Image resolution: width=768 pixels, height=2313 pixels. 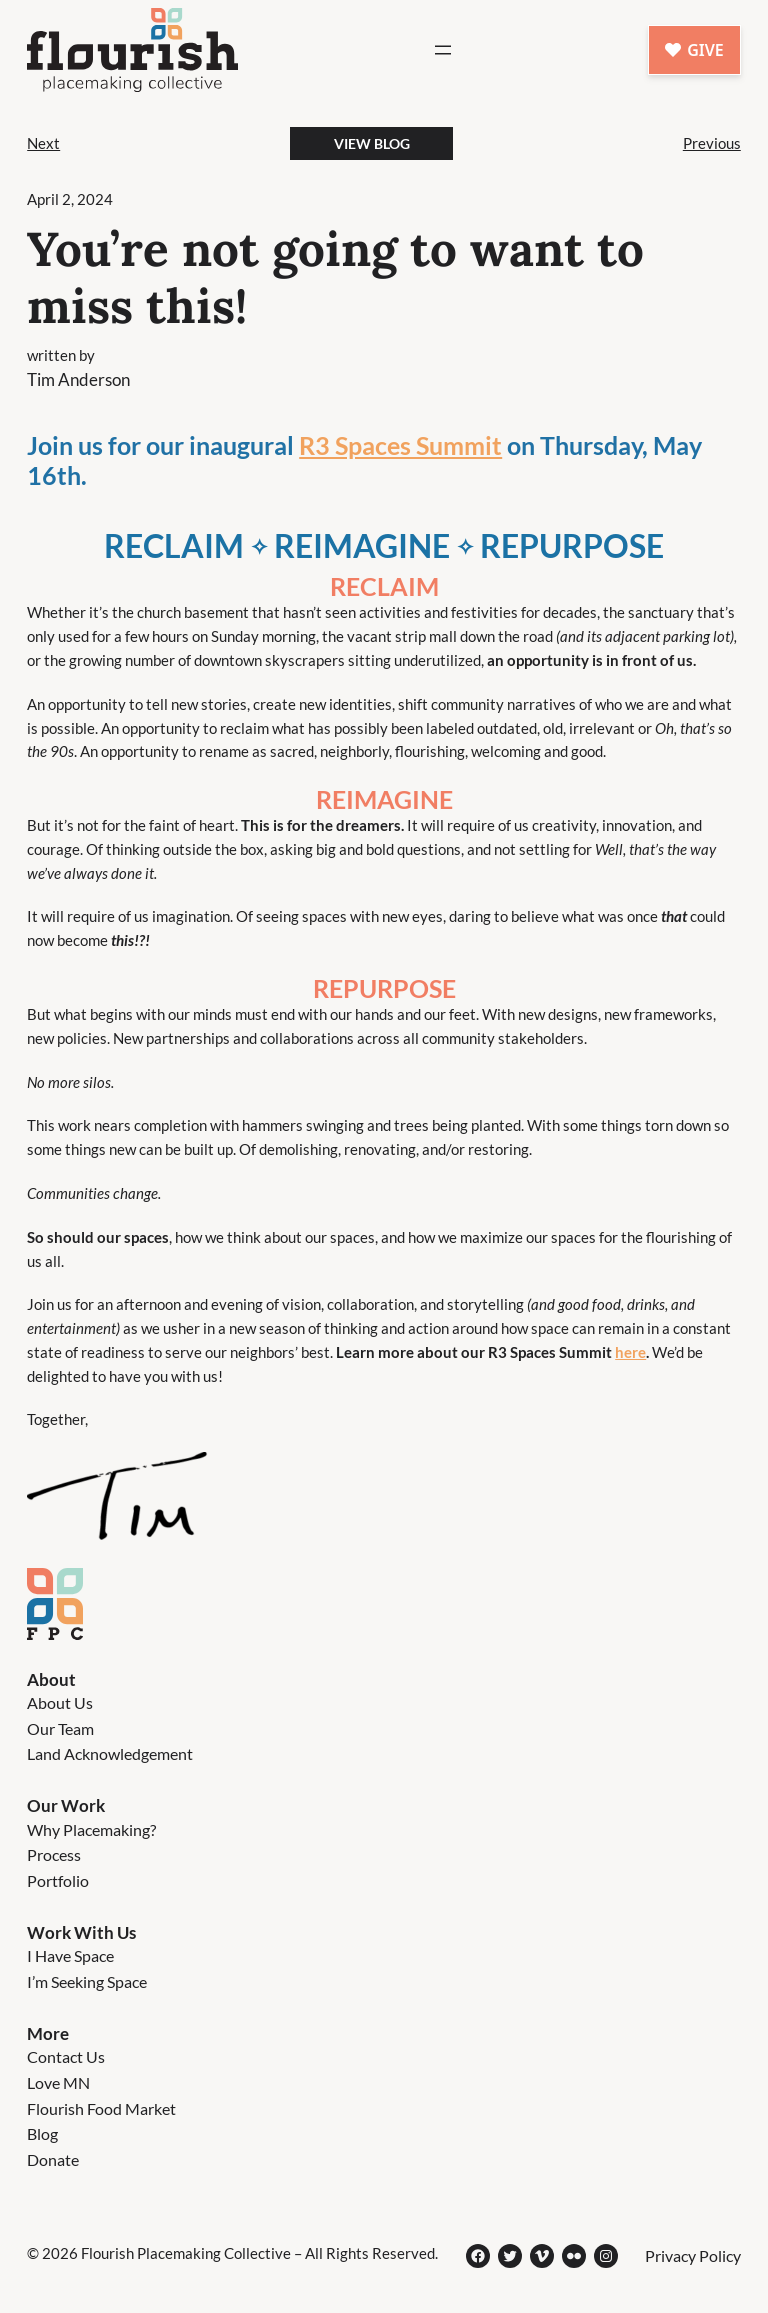 What do you see at coordinates (630, 1352) in the screenshot?
I see `here` at bounding box center [630, 1352].